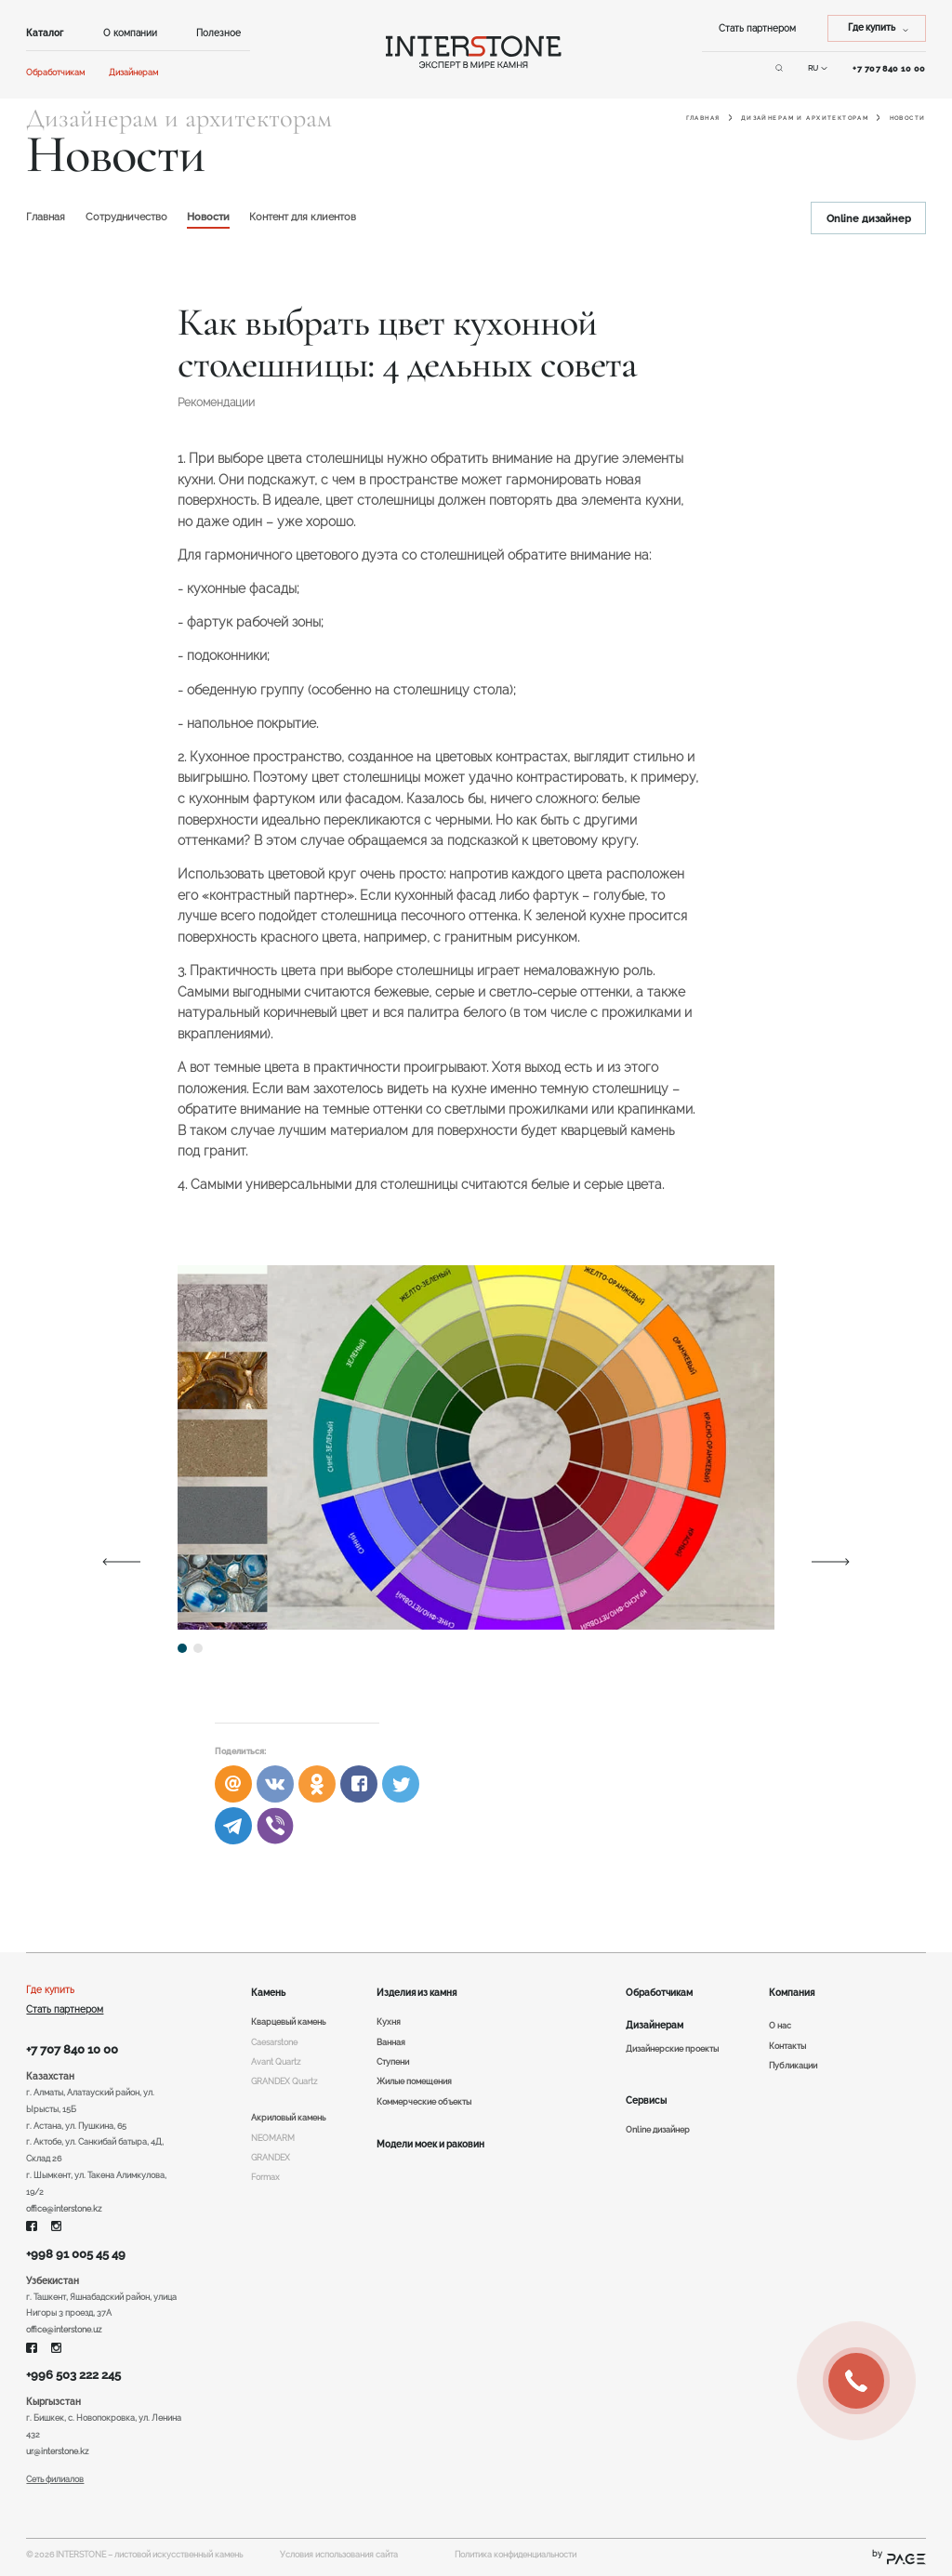  I want to click on Новости, so click(208, 216).